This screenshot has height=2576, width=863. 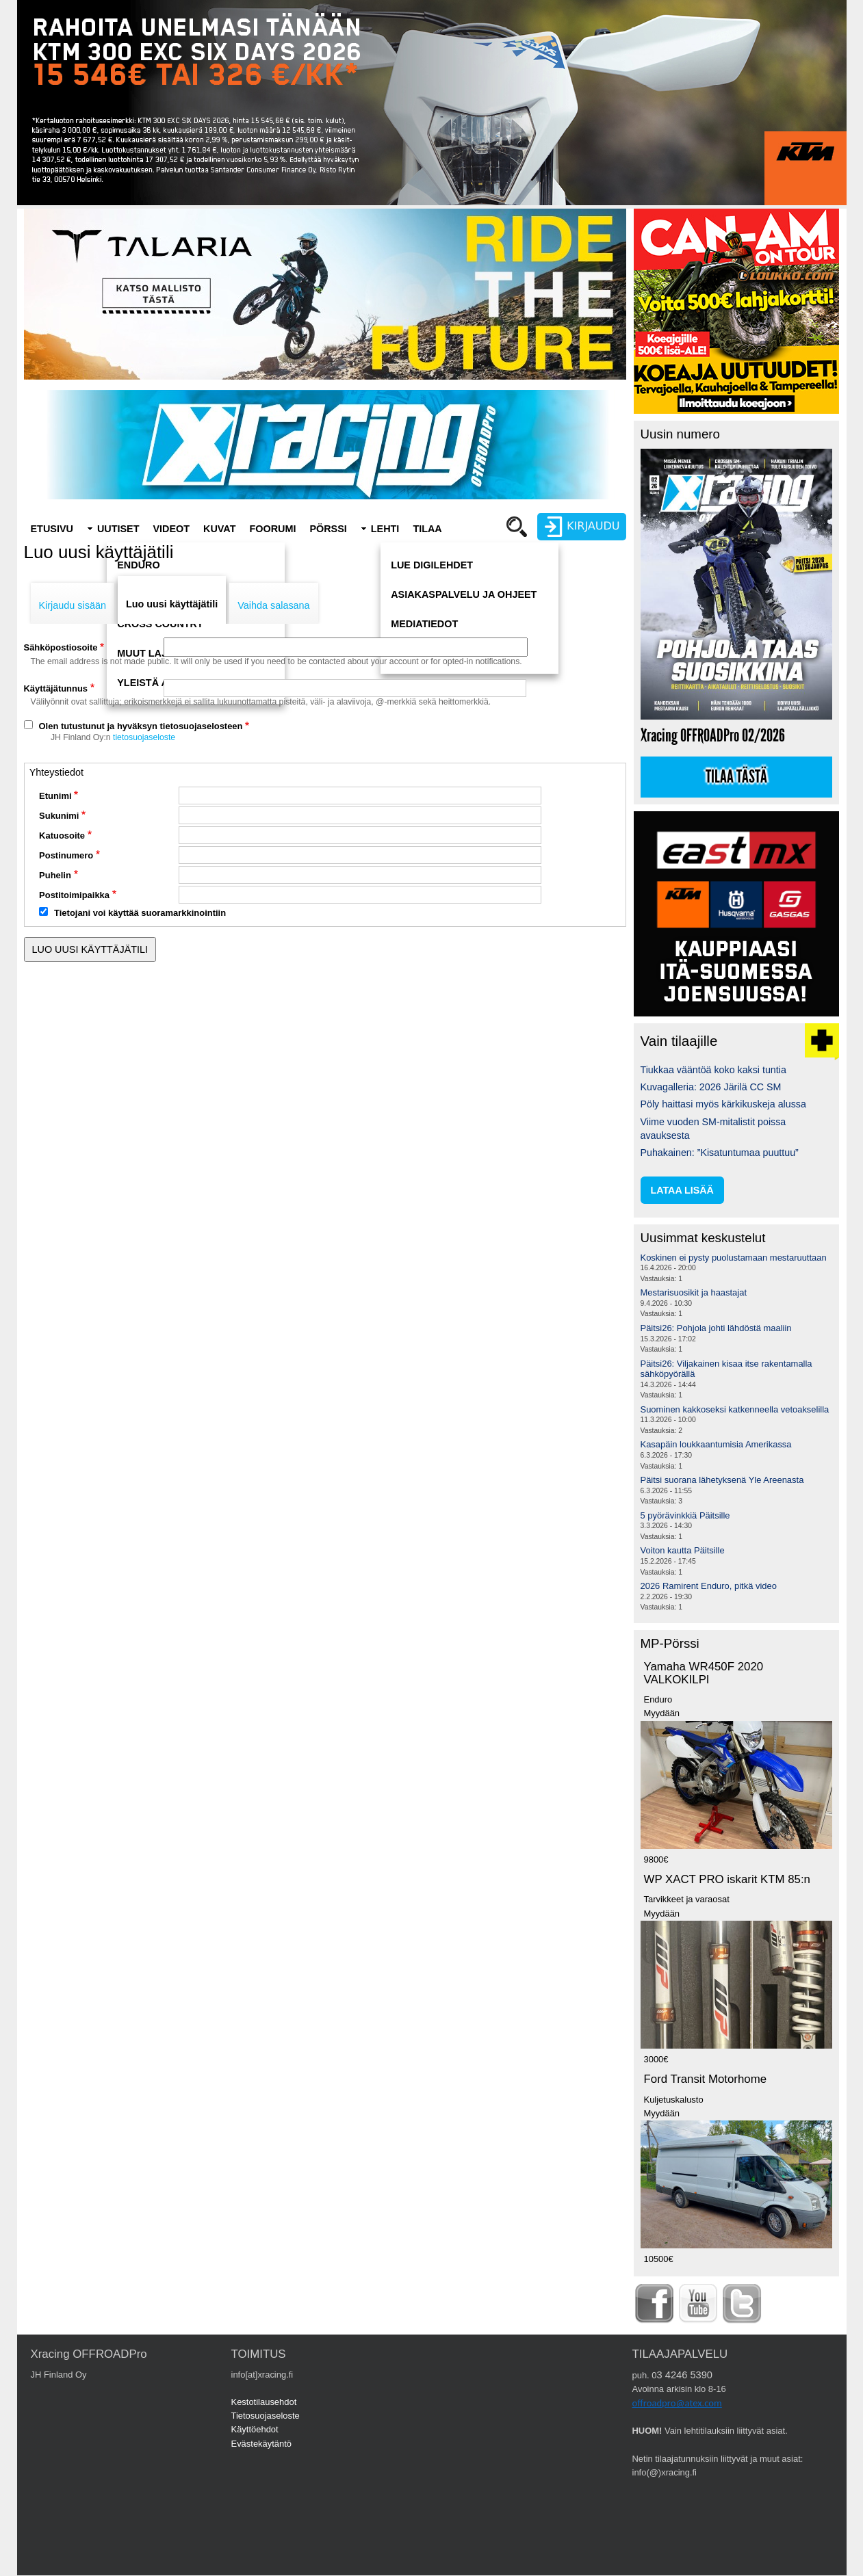 What do you see at coordinates (327, 528) in the screenshot?
I see `Pörssi` at bounding box center [327, 528].